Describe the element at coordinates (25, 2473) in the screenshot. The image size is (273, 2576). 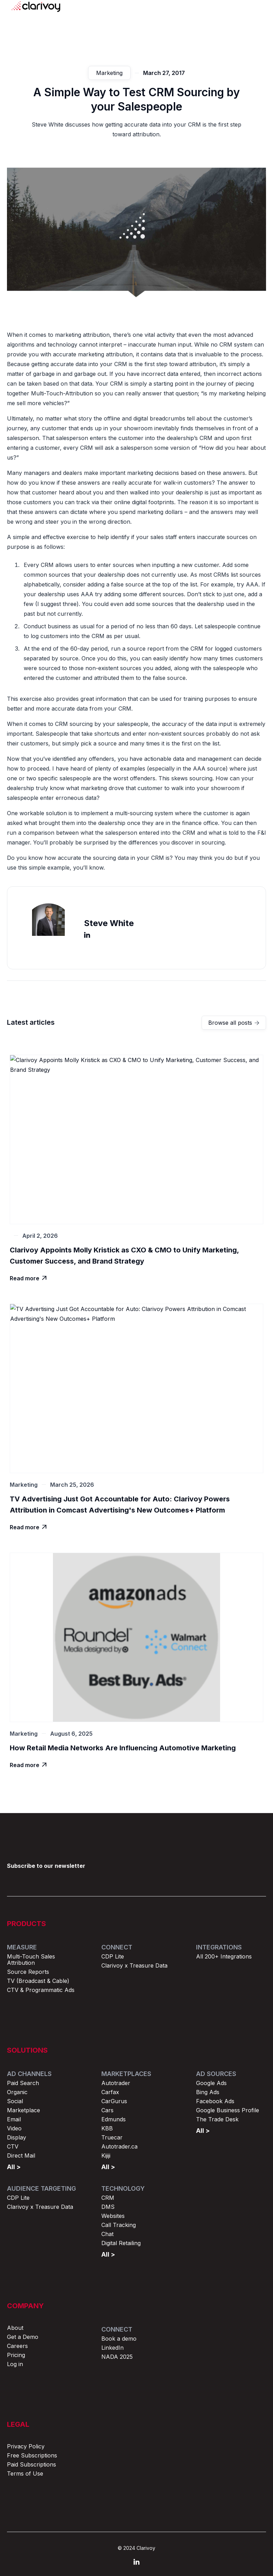
I see `Terms of Use` at that location.